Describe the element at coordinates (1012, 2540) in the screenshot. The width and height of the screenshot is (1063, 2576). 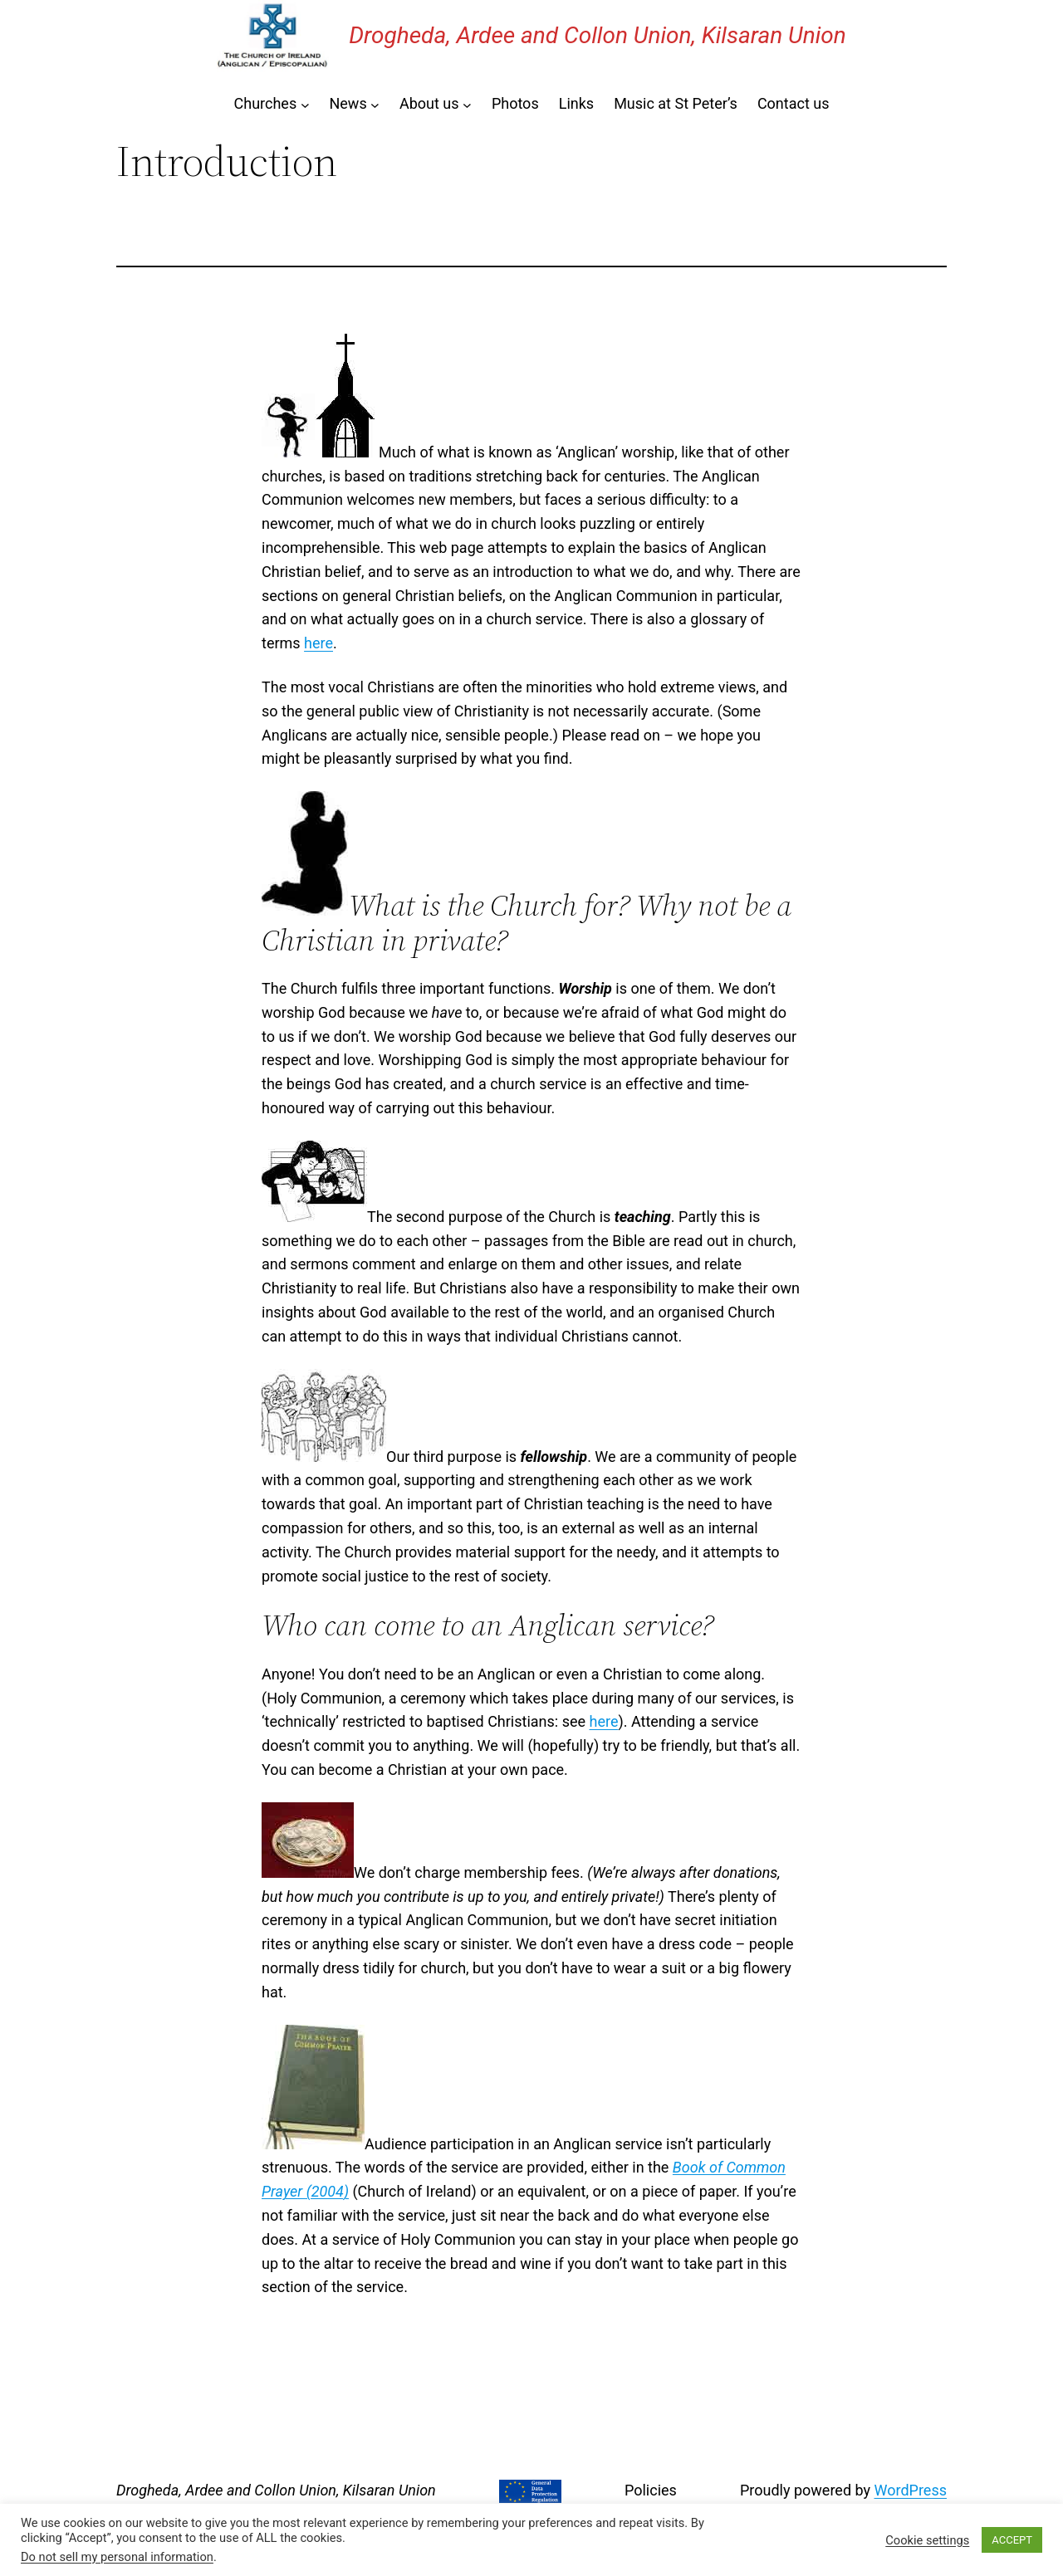
I see `ACCEPT [button]` at that location.